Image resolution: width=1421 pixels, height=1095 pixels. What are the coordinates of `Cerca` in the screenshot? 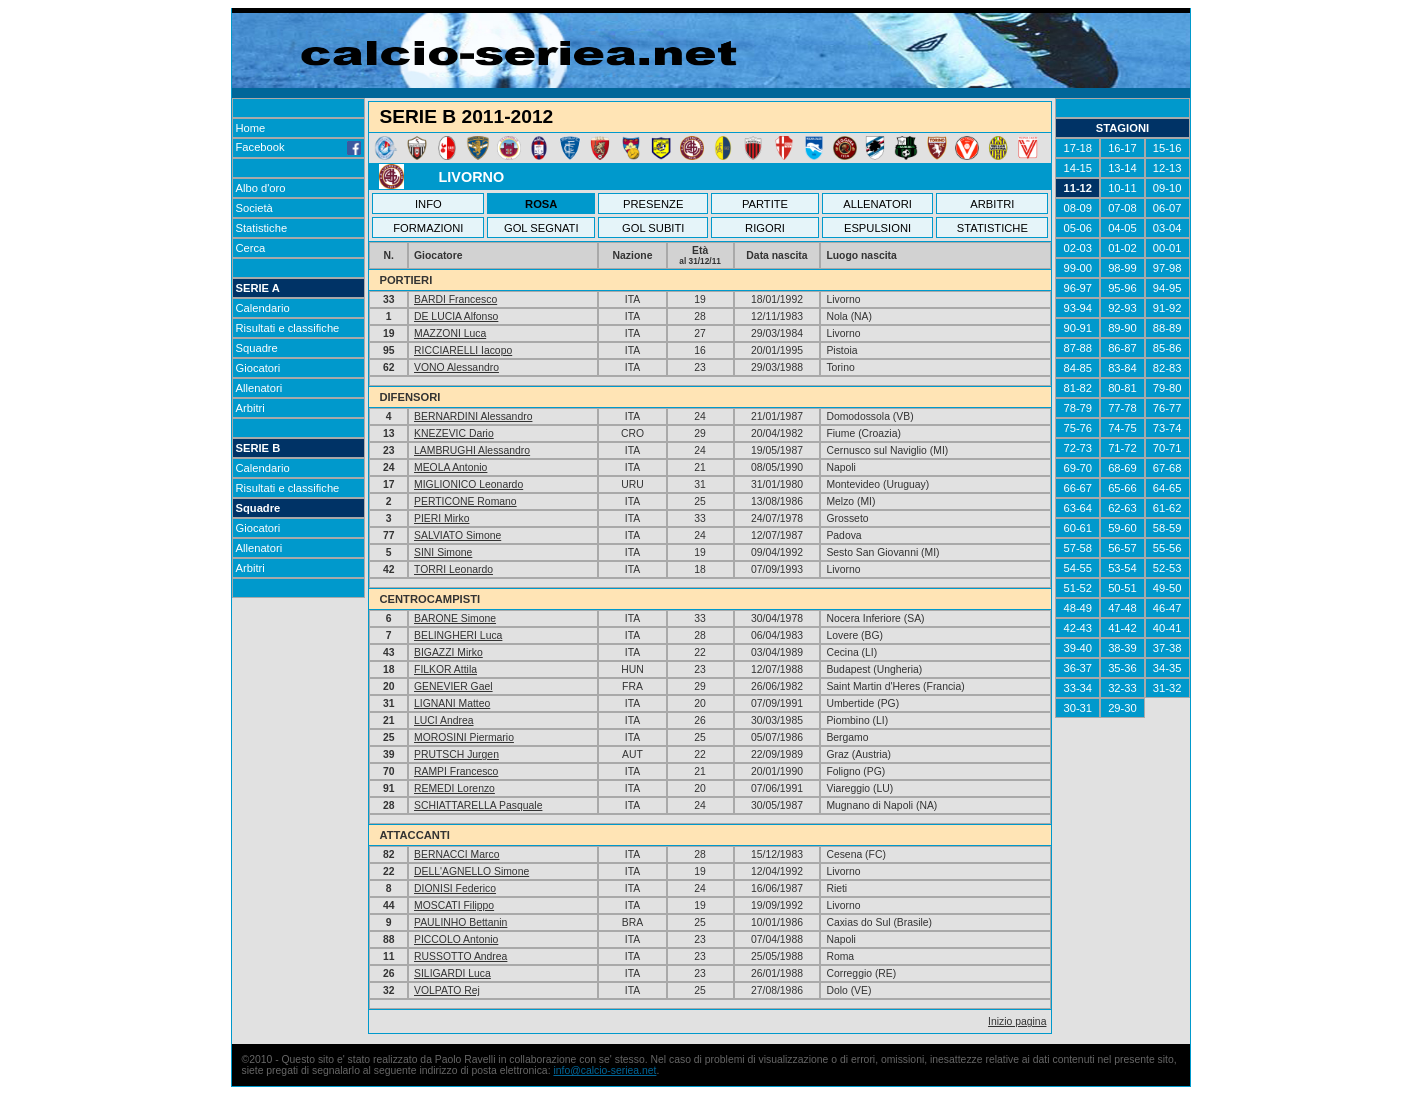 It's located at (251, 248).